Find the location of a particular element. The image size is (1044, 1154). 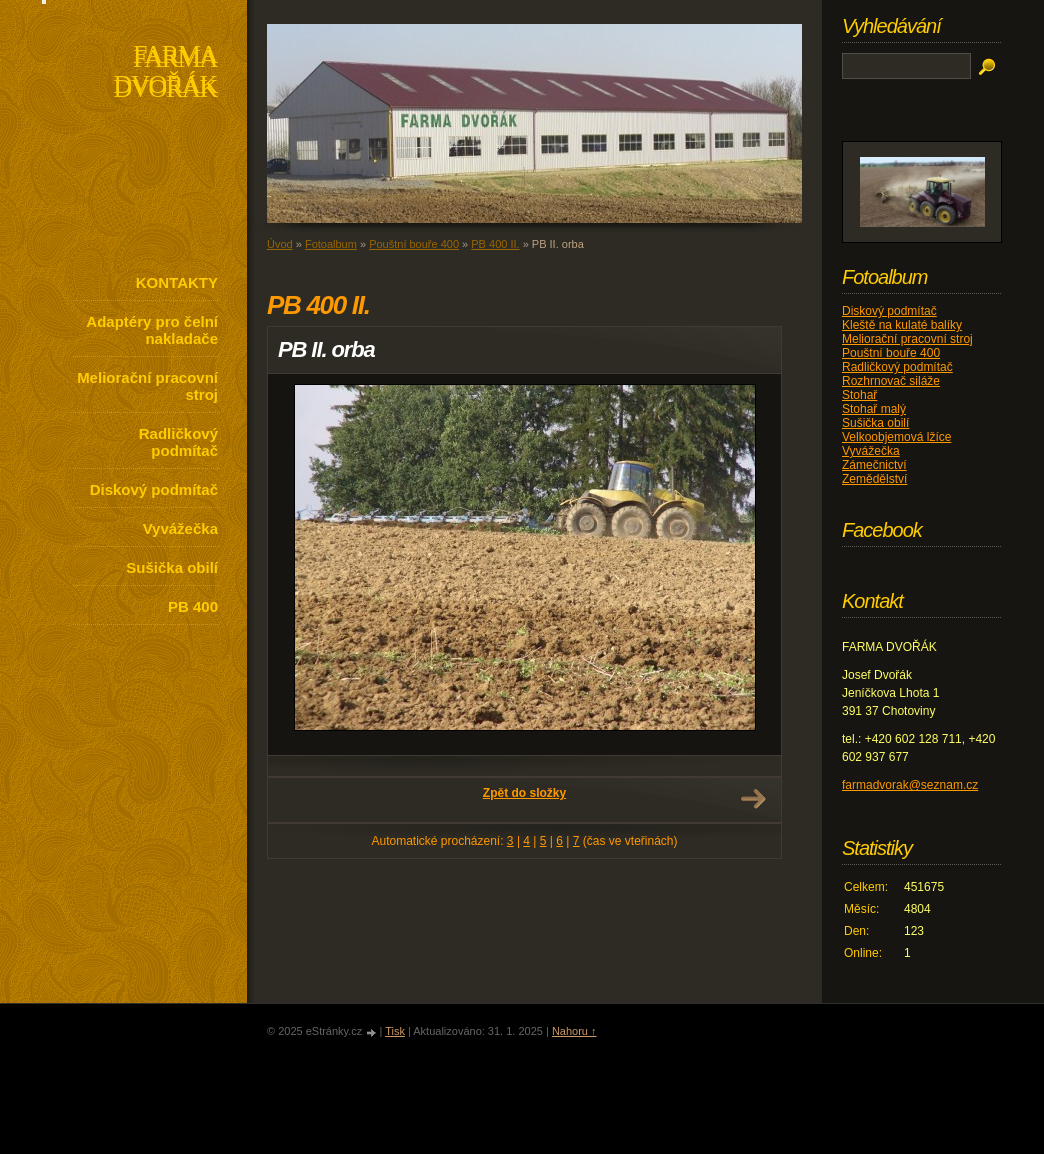

PB 400 II. is located at coordinates (495, 244).